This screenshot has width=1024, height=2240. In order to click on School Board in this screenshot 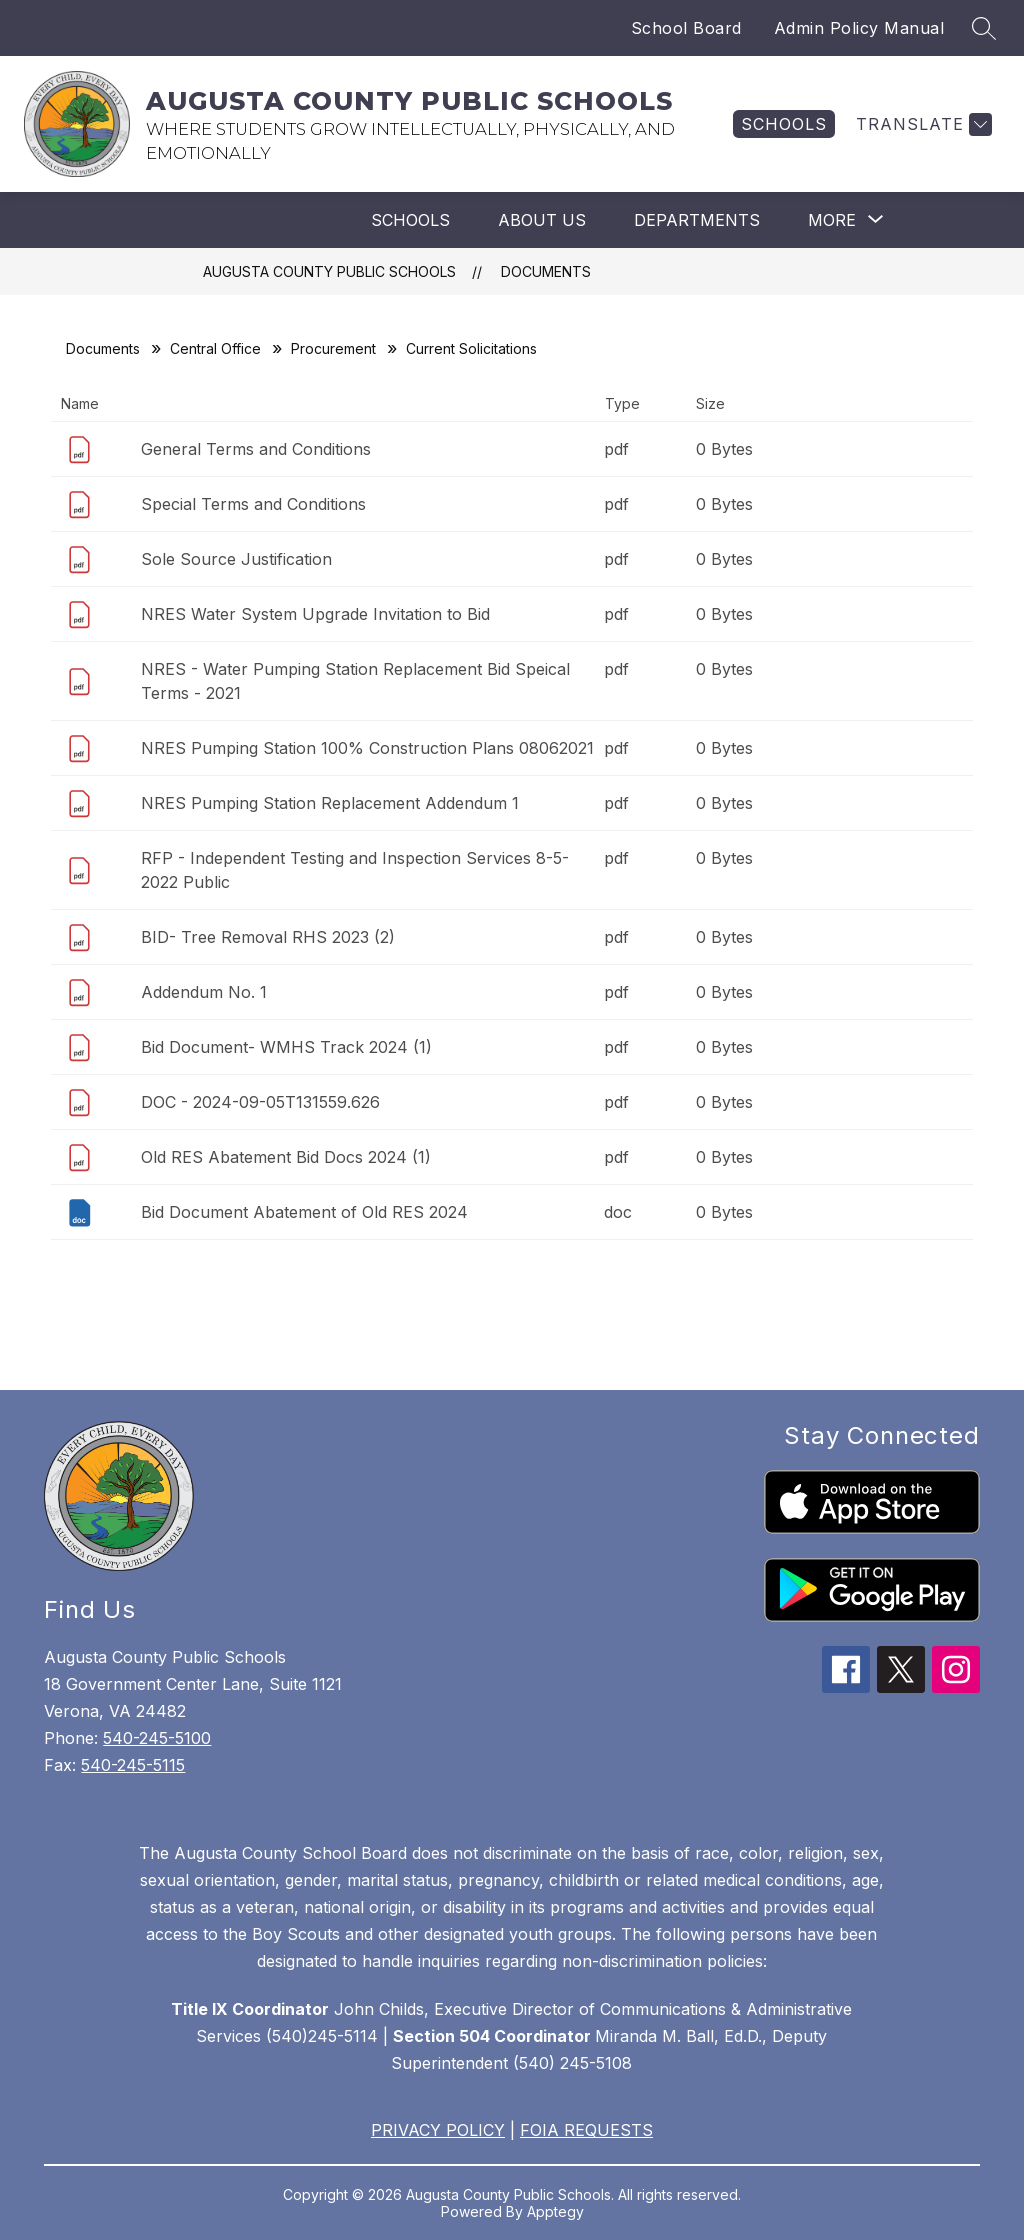, I will do `click(686, 28)`.